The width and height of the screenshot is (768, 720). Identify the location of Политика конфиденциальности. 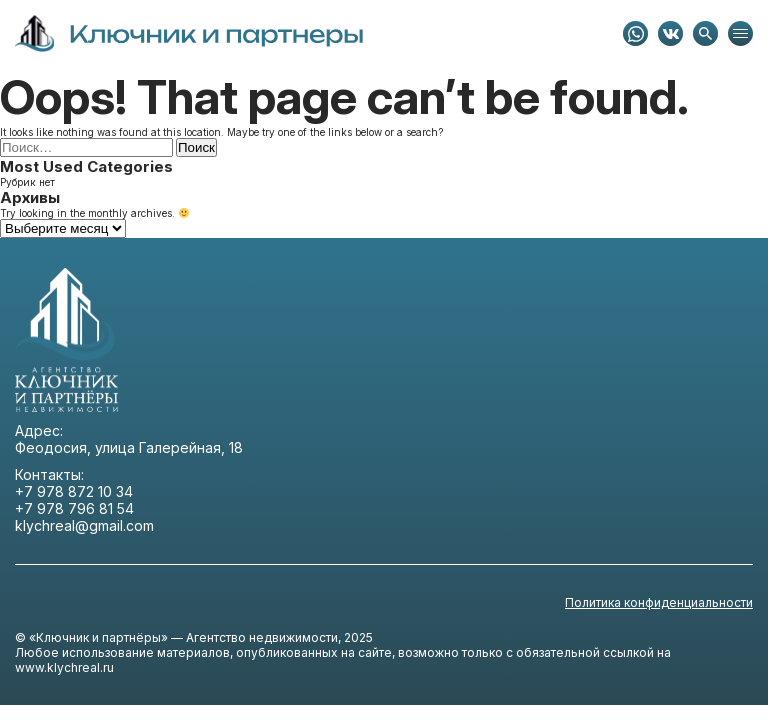
(659, 602).